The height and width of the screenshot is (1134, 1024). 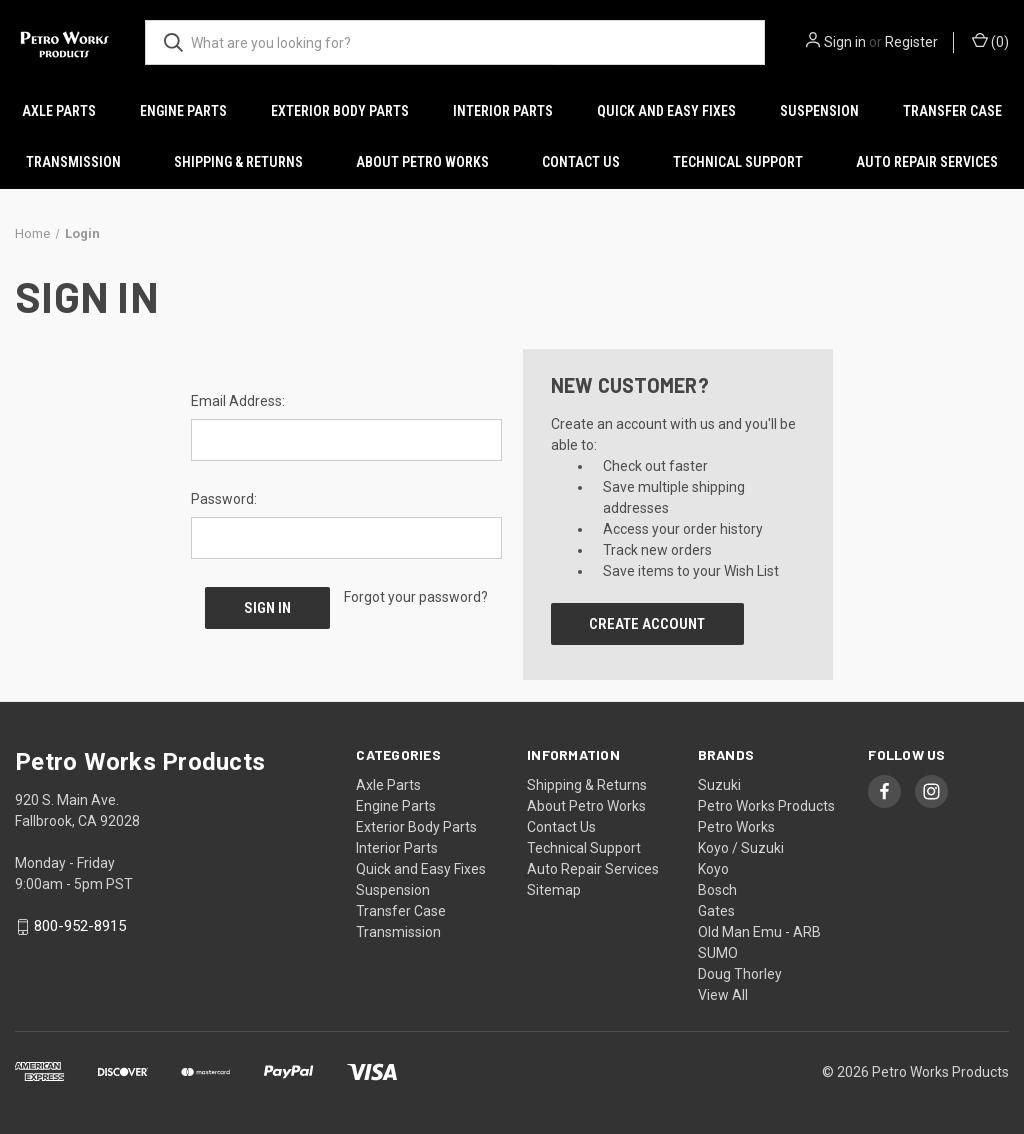 What do you see at coordinates (713, 869) in the screenshot?
I see `Koyo` at bounding box center [713, 869].